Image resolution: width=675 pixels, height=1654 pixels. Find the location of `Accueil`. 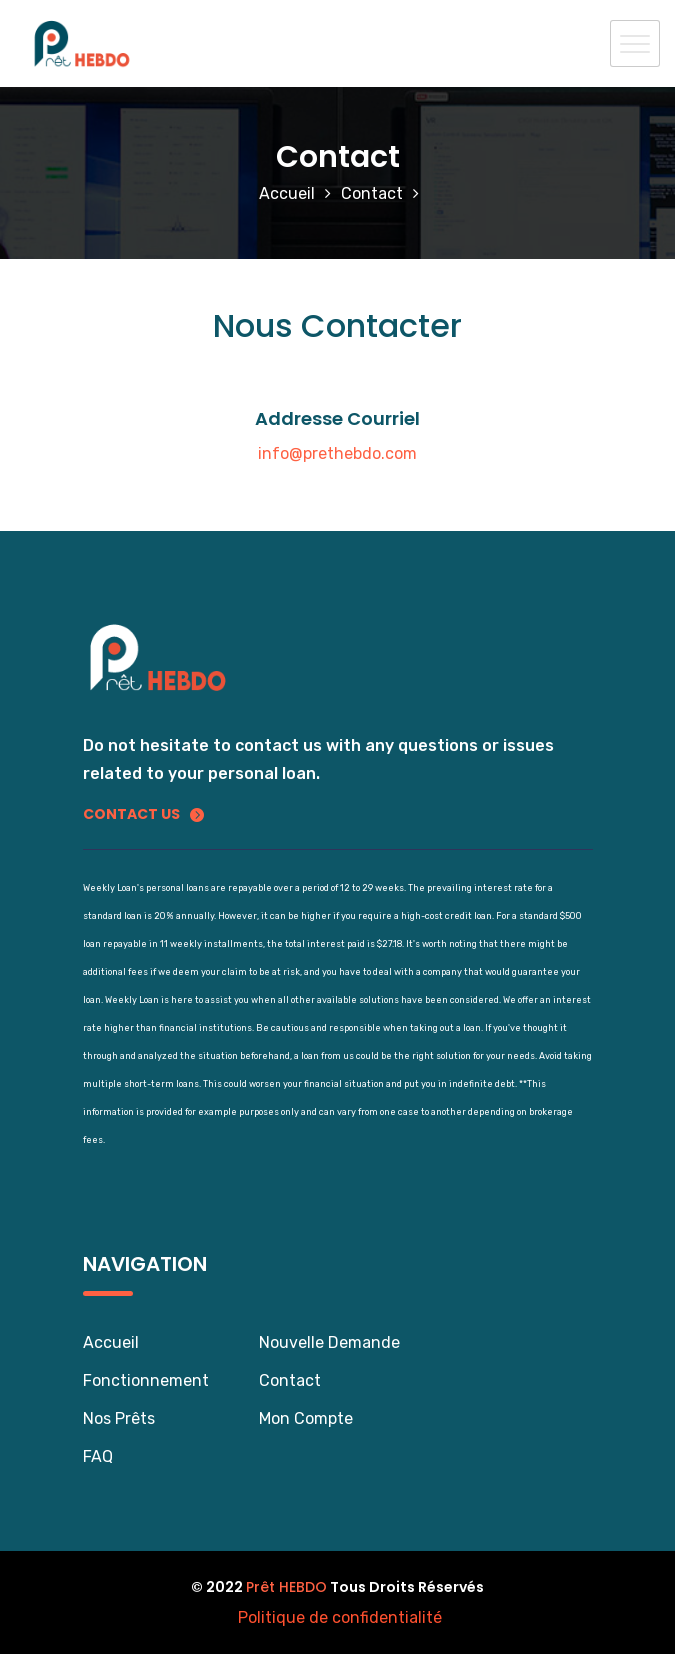

Accueil is located at coordinates (287, 193).